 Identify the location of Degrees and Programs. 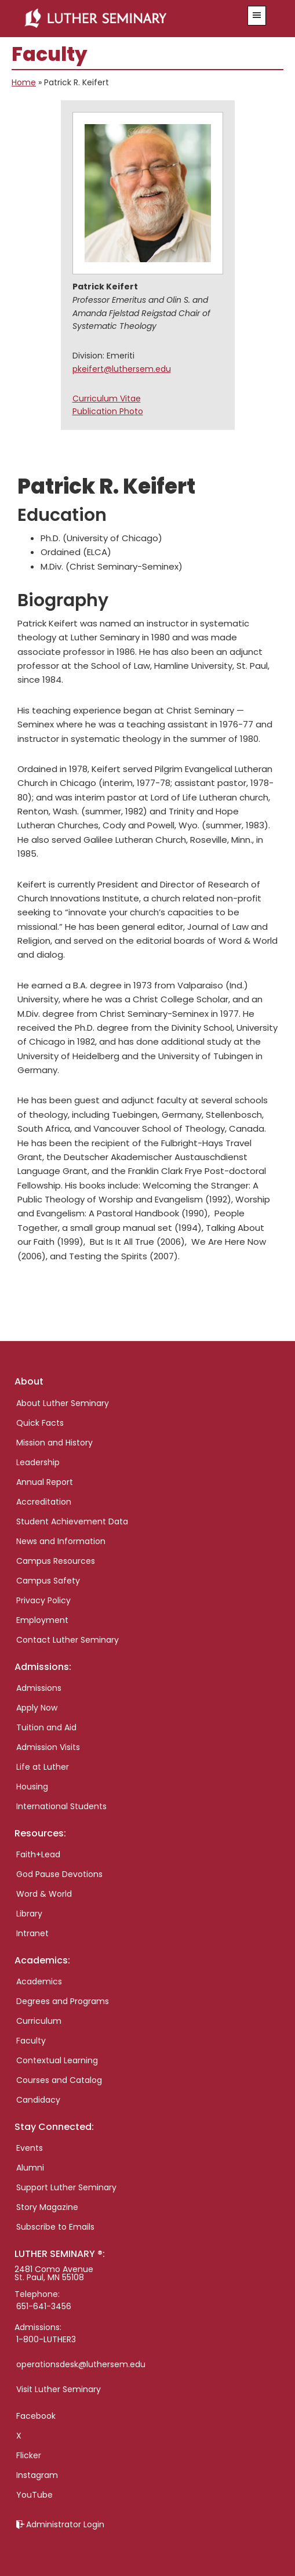
(62, 2001).